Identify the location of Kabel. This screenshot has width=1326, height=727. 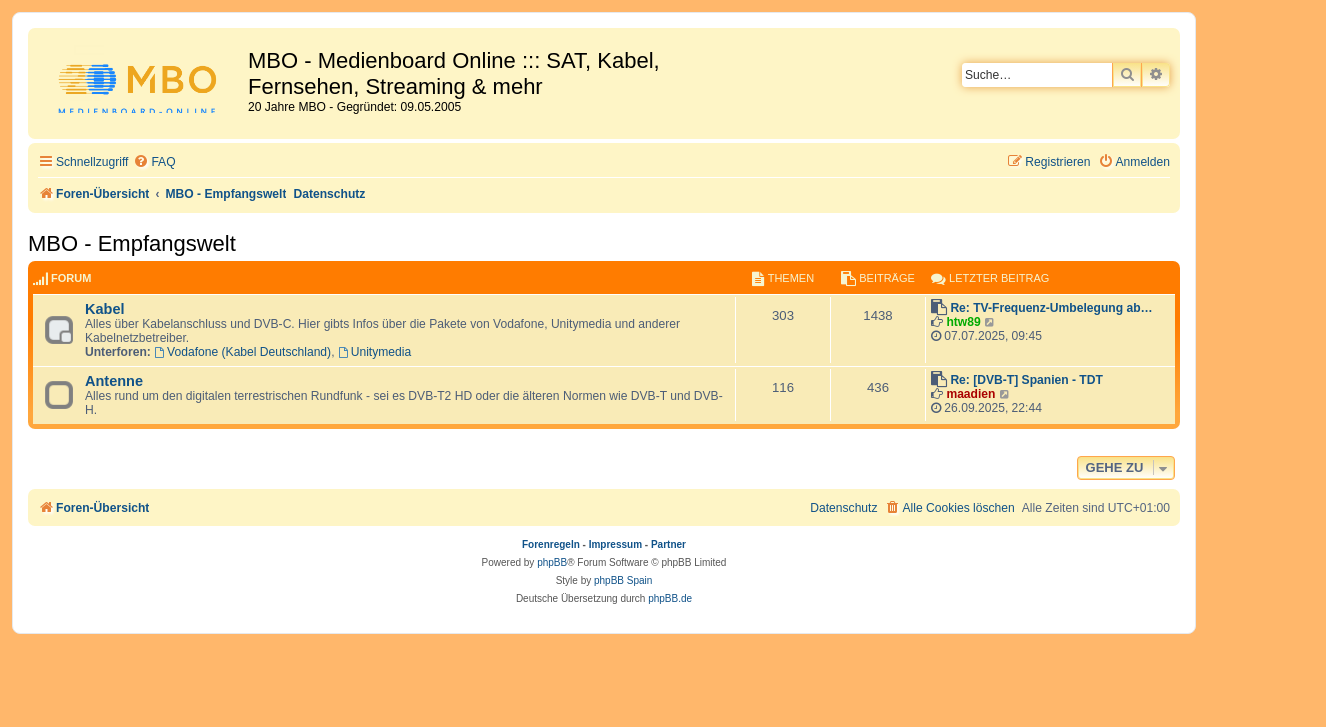
(105, 309).